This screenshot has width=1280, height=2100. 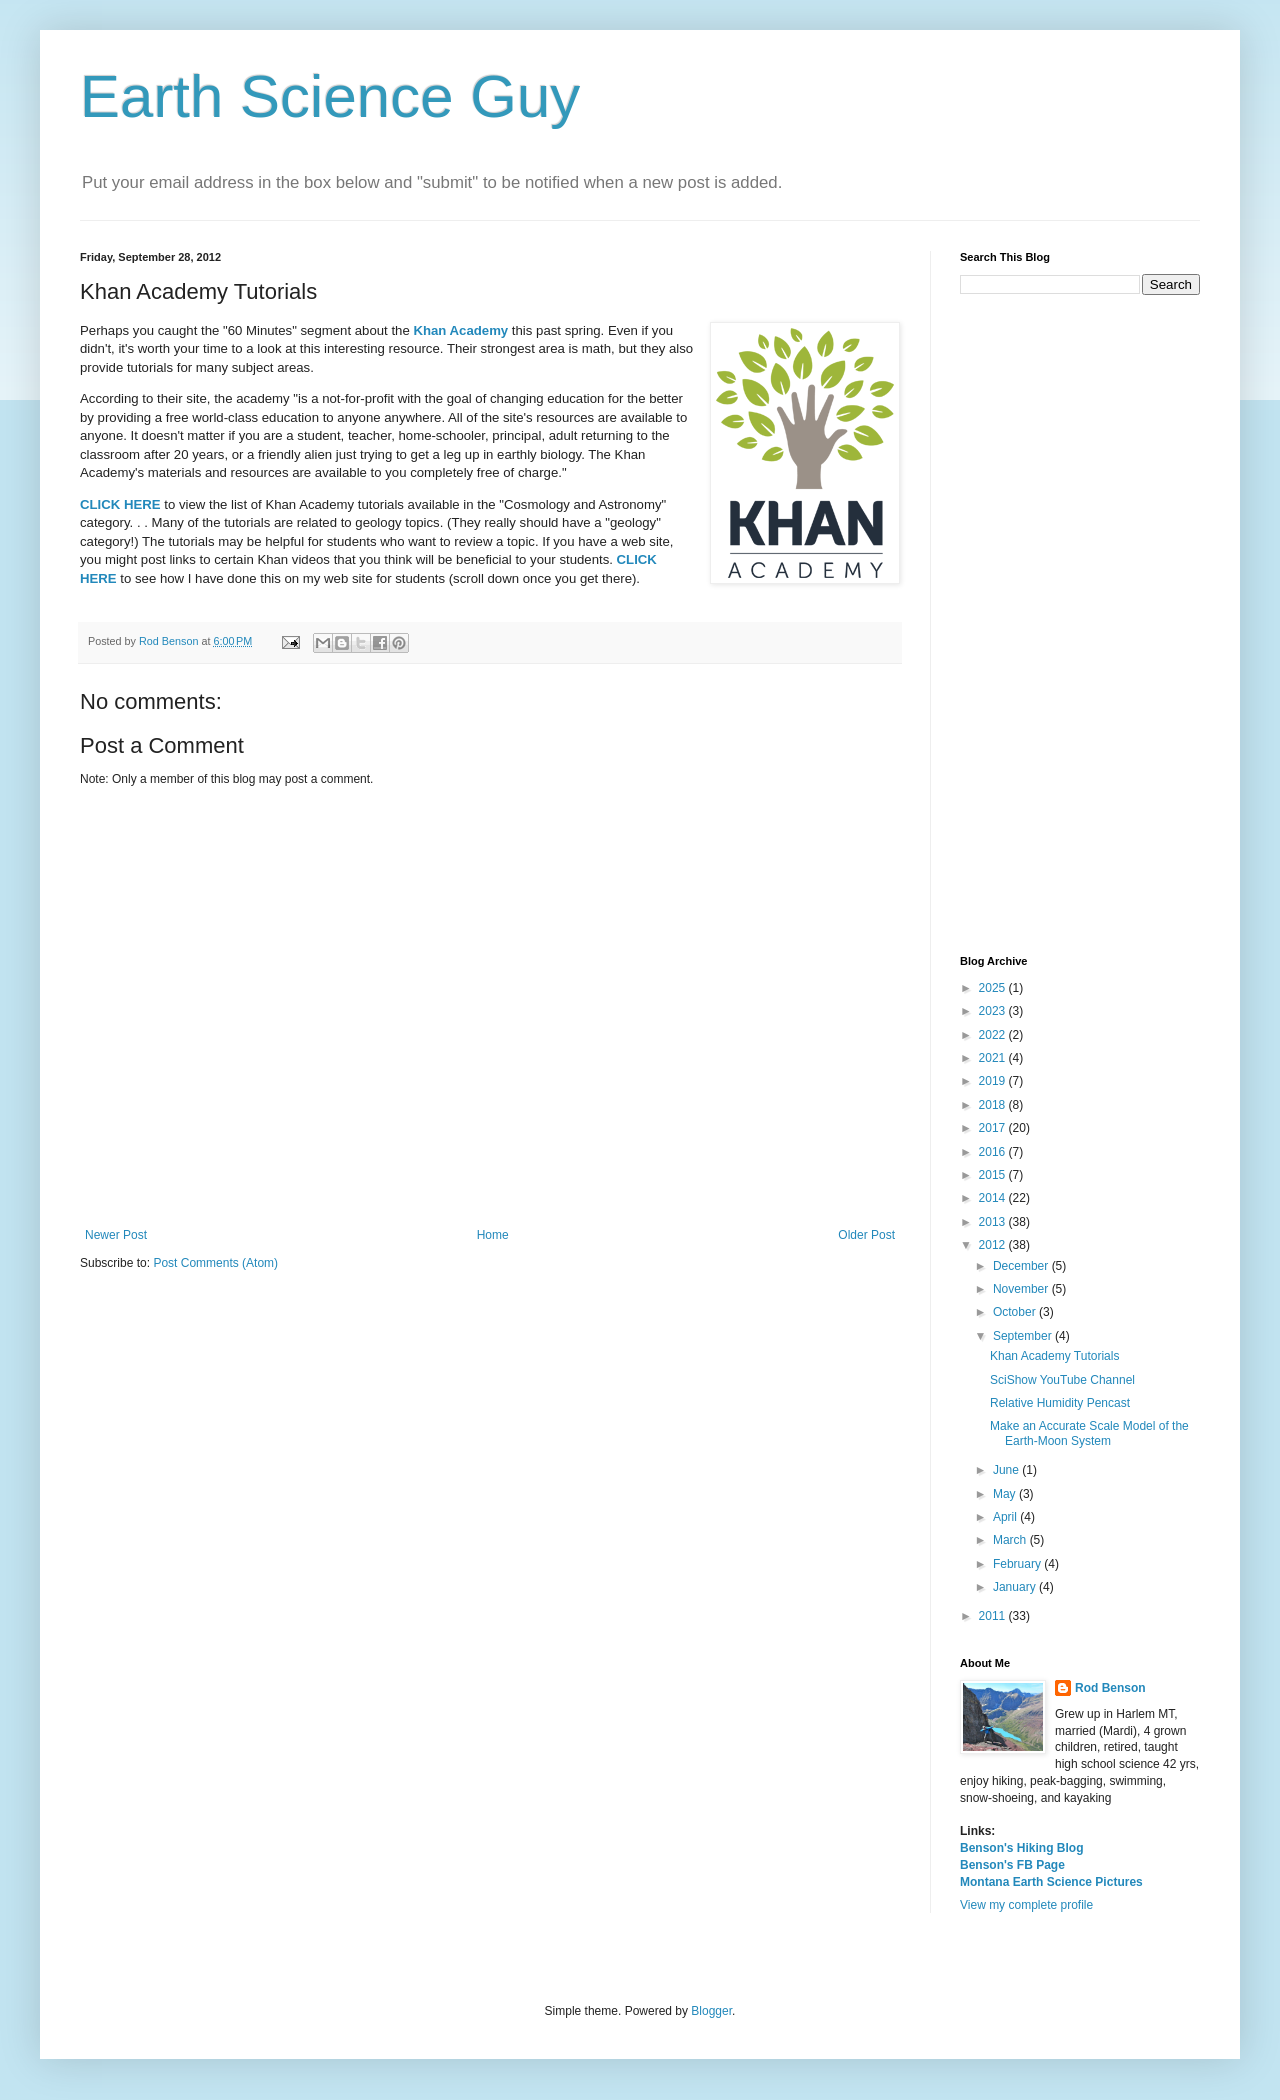 I want to click on 2023, so click(x=994, y=1011).